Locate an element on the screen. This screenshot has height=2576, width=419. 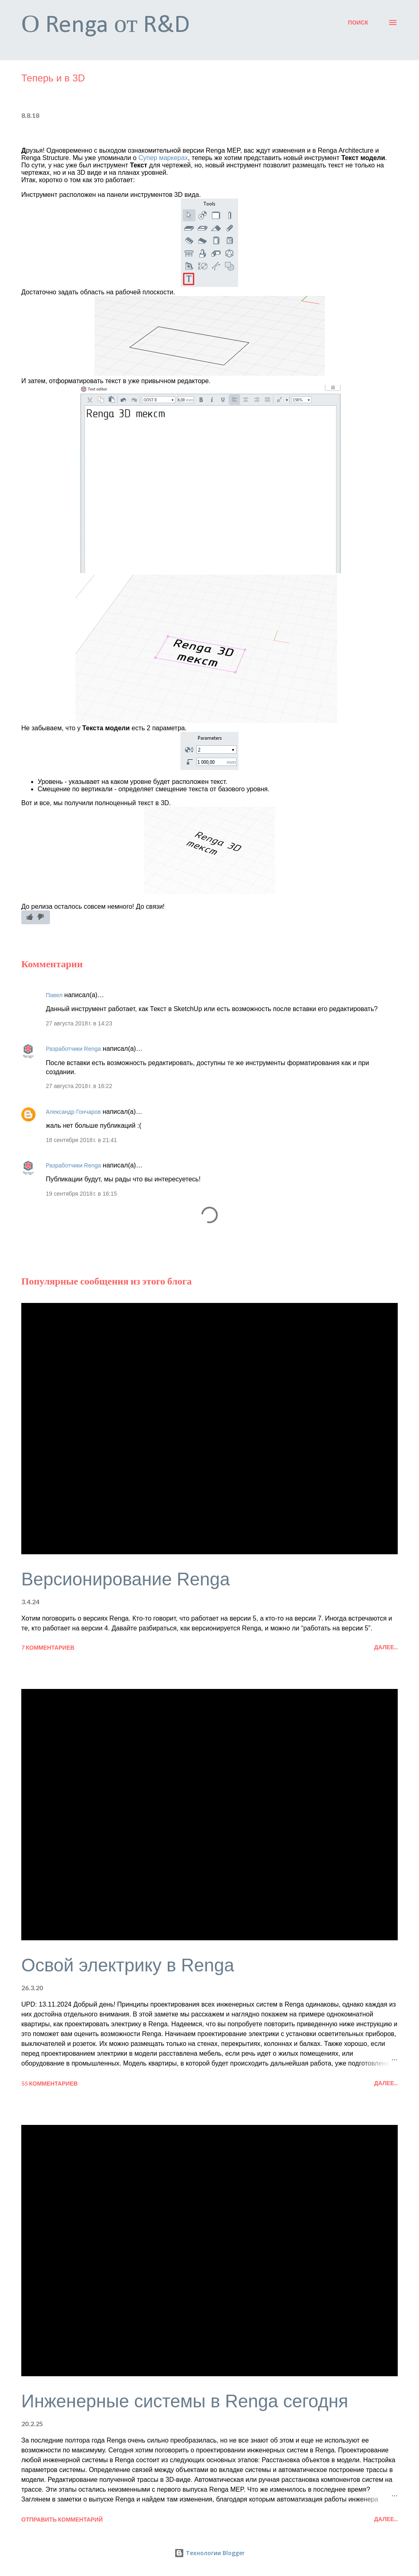
Технологии Blogger is located at coordinates (209, 2553).